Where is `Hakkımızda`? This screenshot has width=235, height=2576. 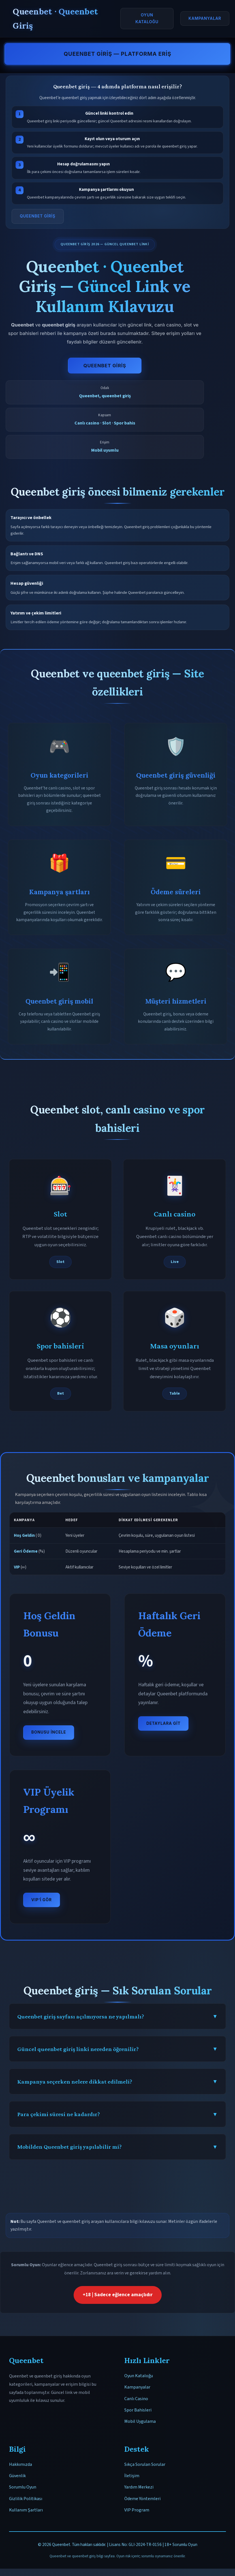
Hakkımızda is located at coordinates (20, 2464).